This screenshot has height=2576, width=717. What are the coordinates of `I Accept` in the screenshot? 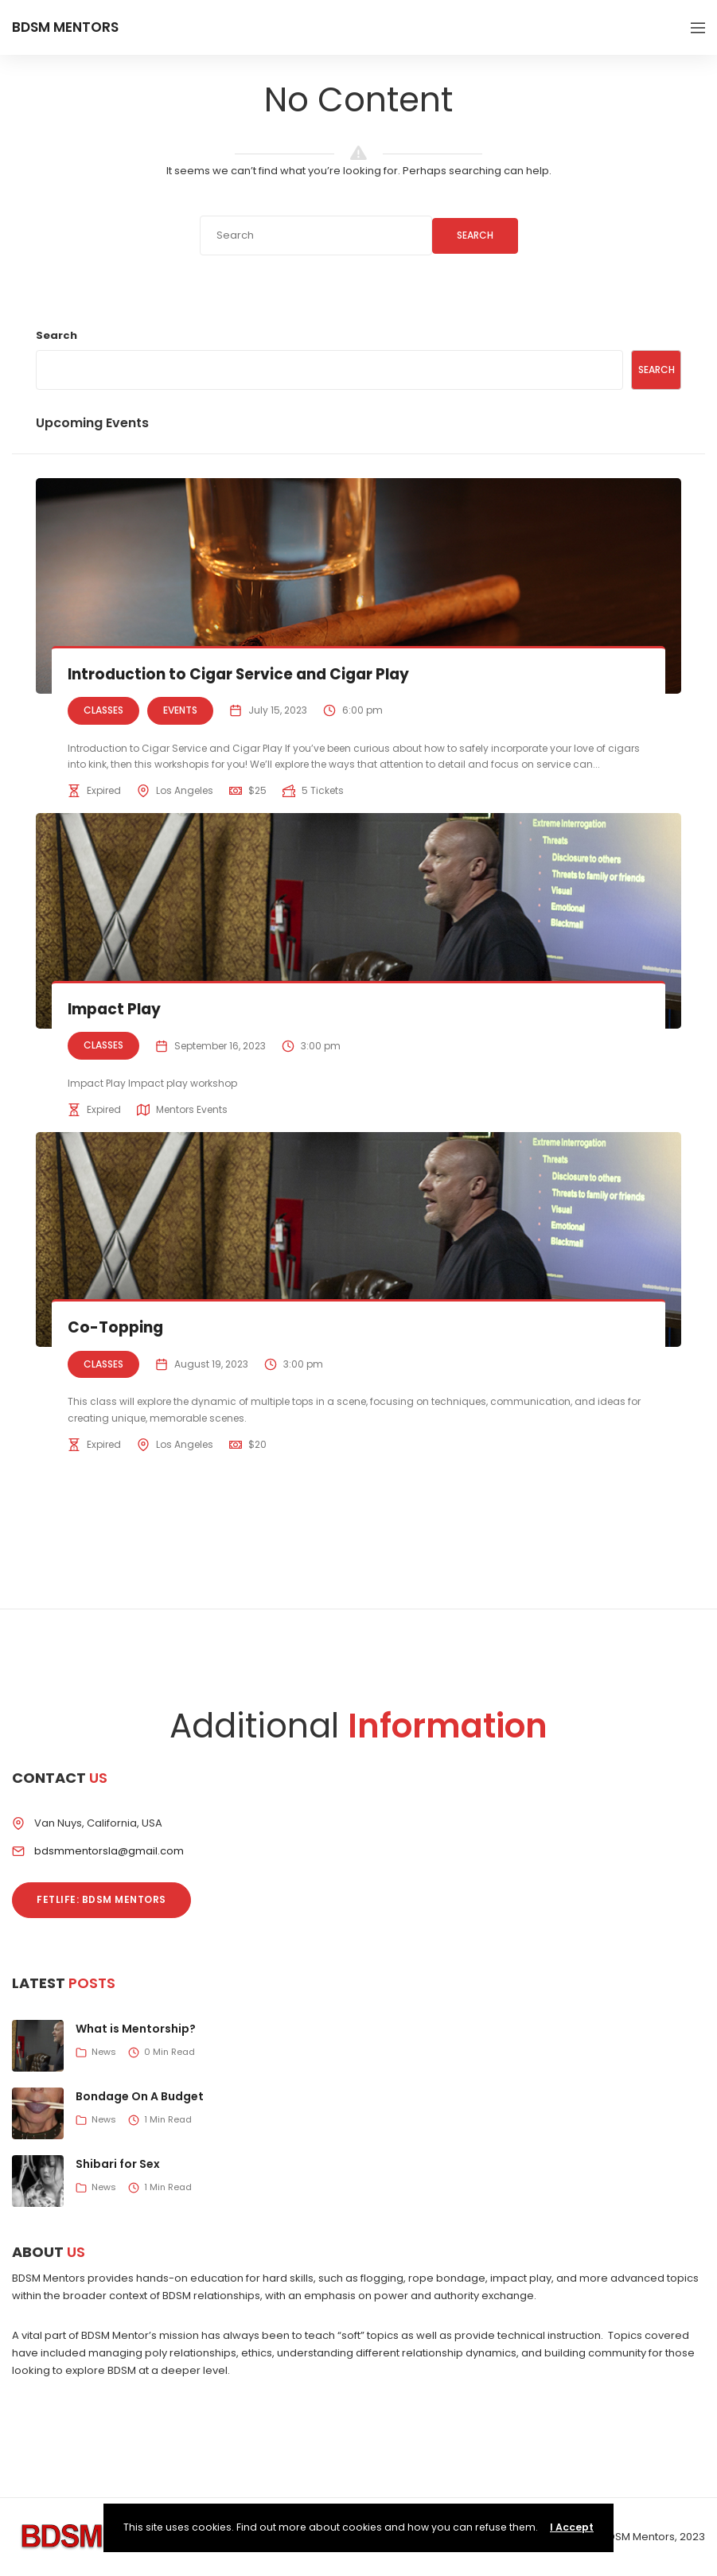 It's located at (572, 2527).